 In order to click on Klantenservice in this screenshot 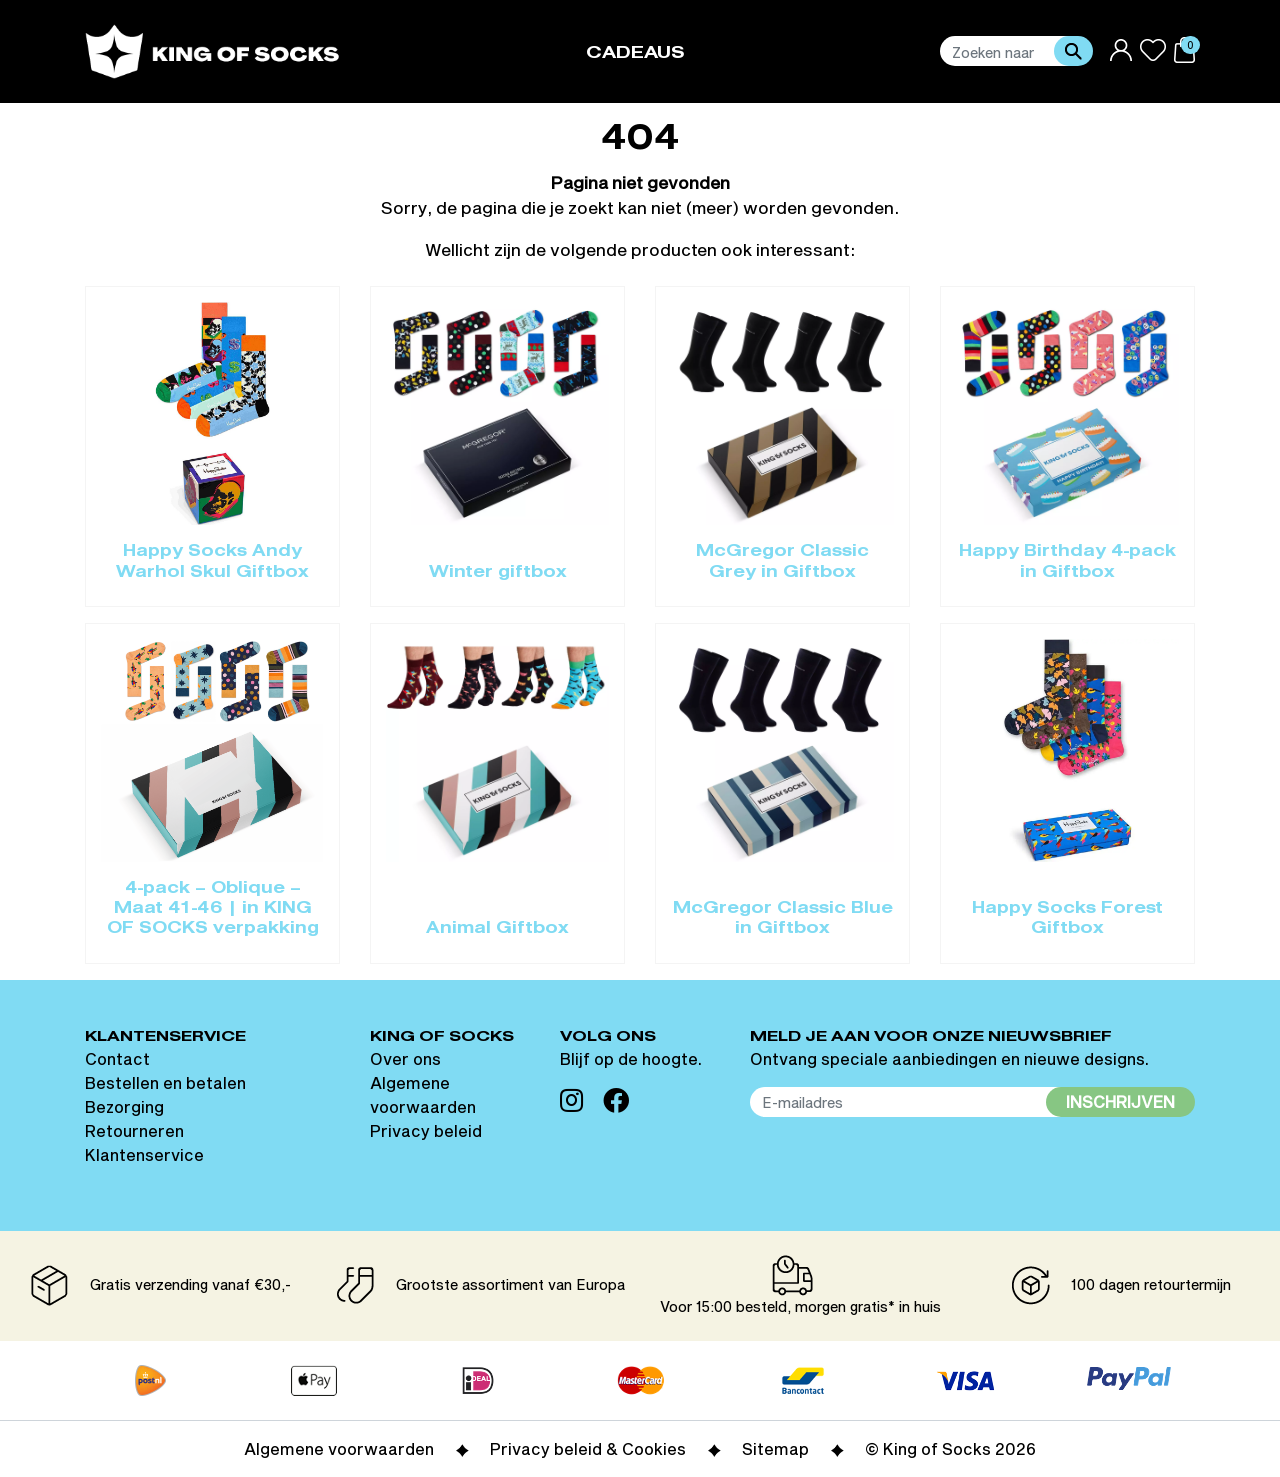, I will do `click(144, 1154)`.